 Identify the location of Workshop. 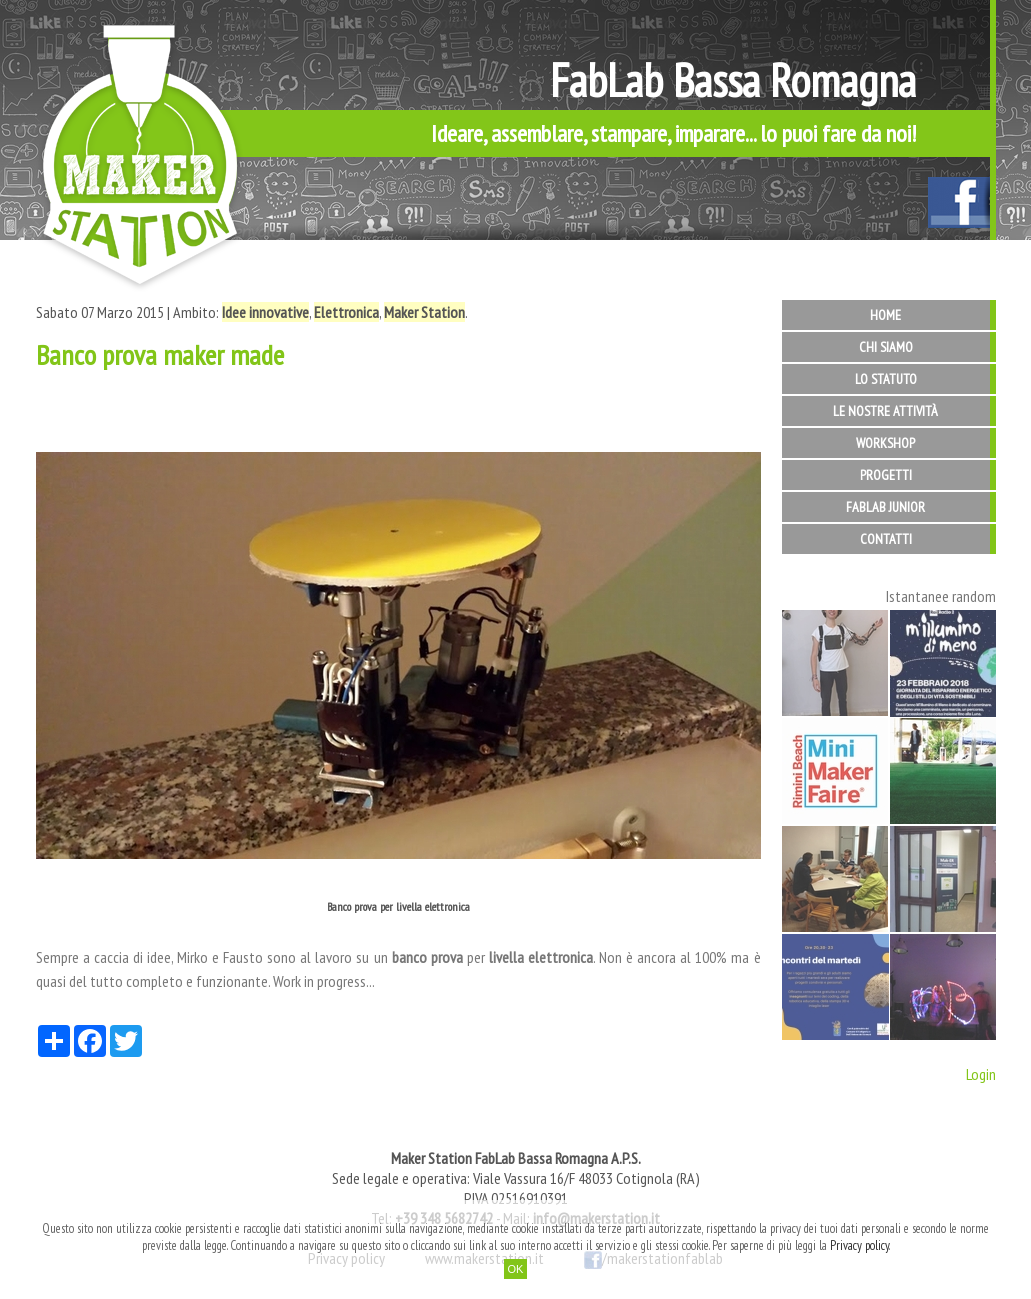
(885, 443).